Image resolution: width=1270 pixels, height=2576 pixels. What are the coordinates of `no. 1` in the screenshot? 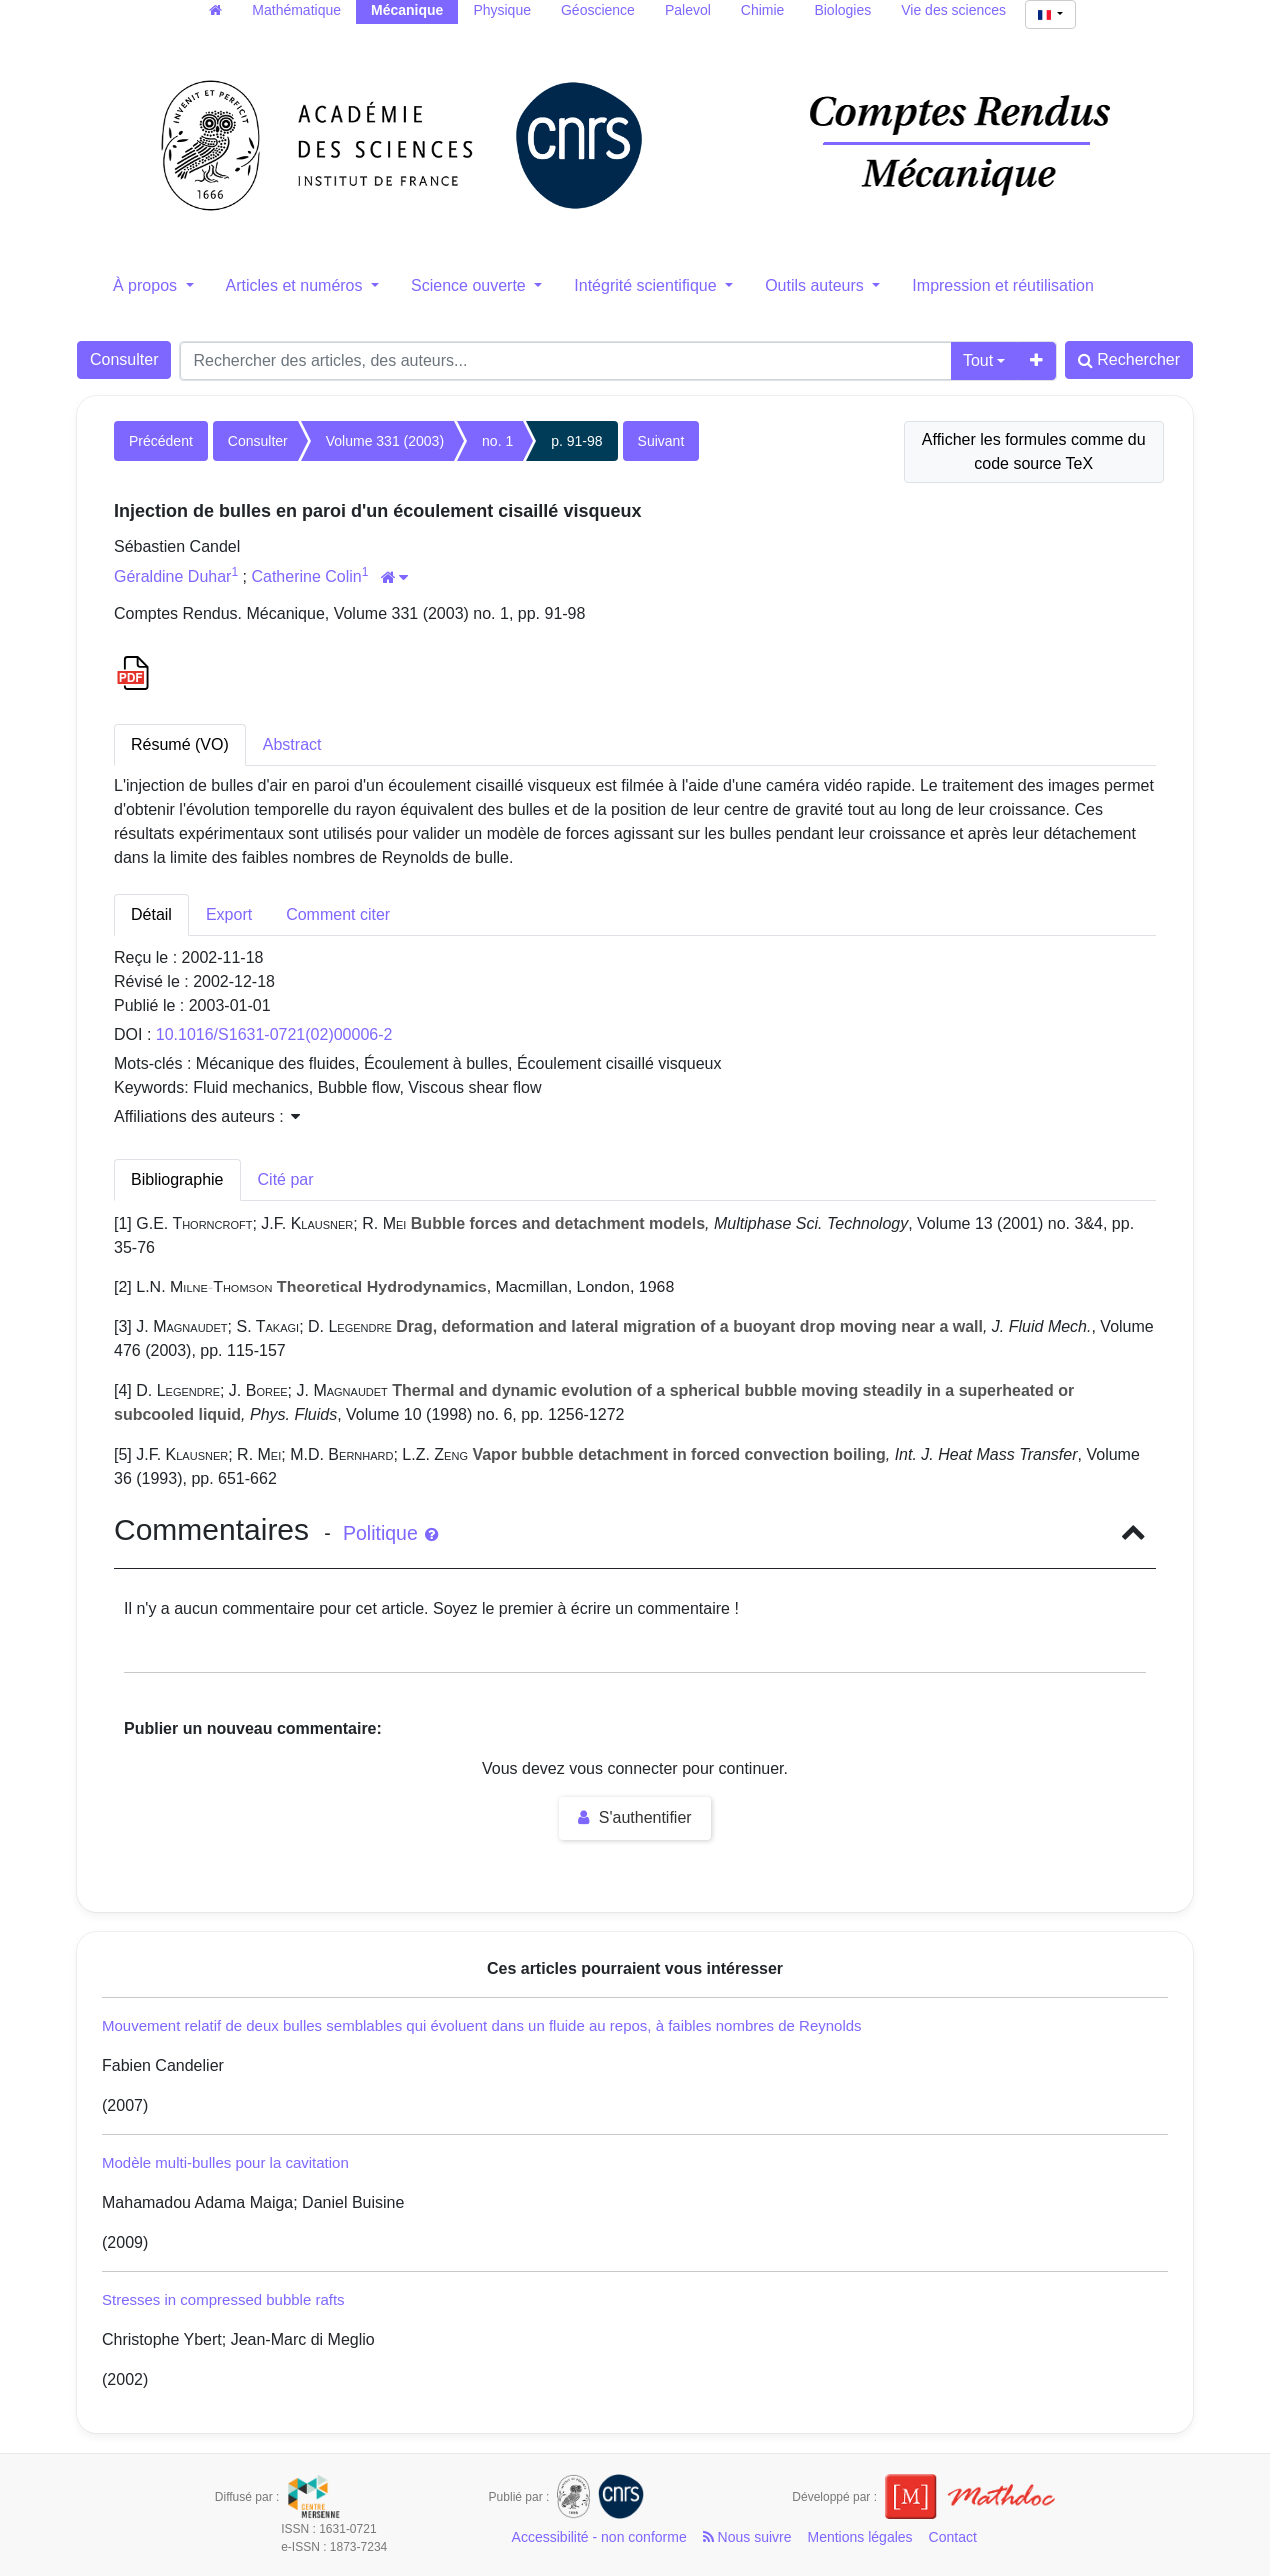 It's located at (497, 441).